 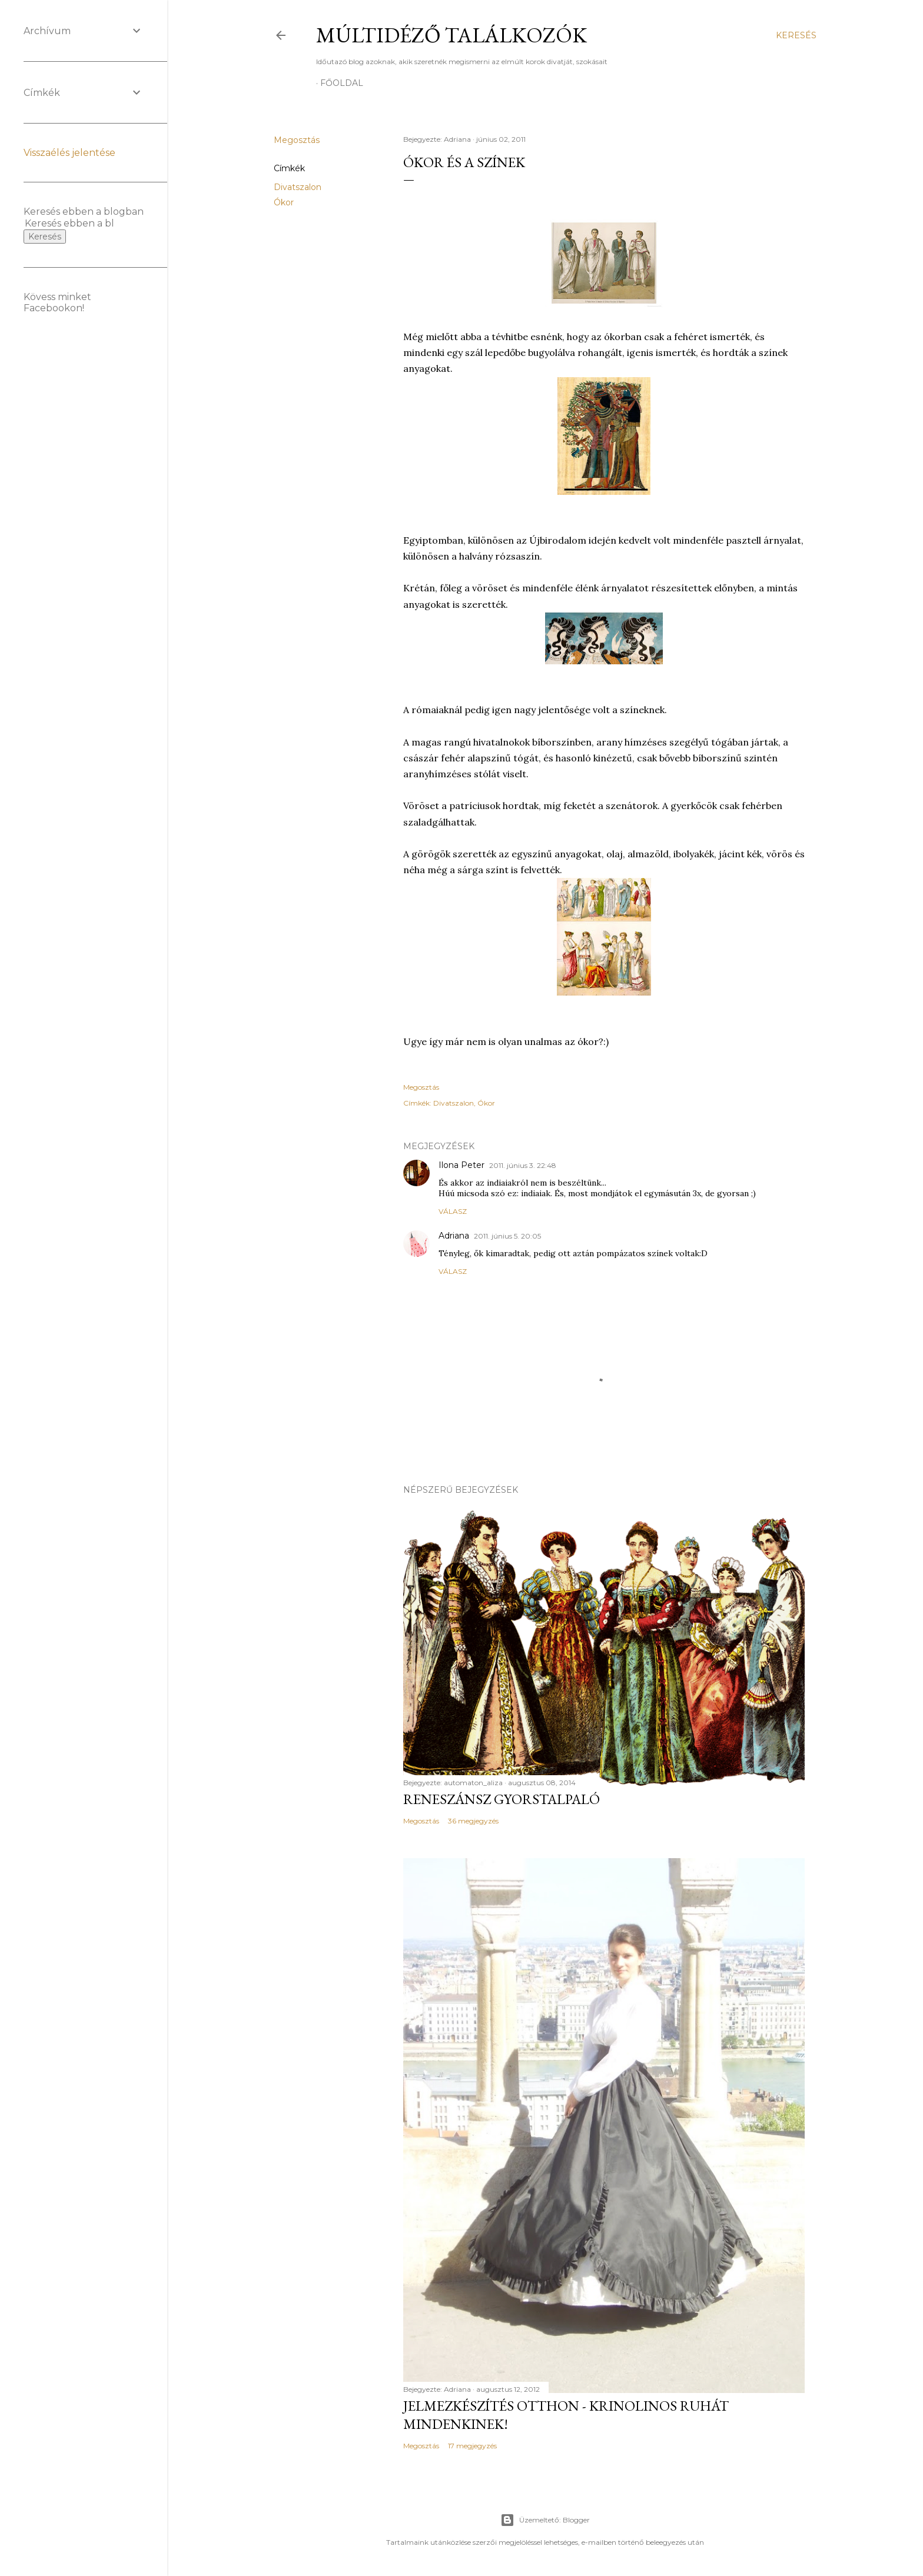 What do you see at coordinates (284, 202) in the screenshot?
I see `Ókor` at bounding box center [284, 202].